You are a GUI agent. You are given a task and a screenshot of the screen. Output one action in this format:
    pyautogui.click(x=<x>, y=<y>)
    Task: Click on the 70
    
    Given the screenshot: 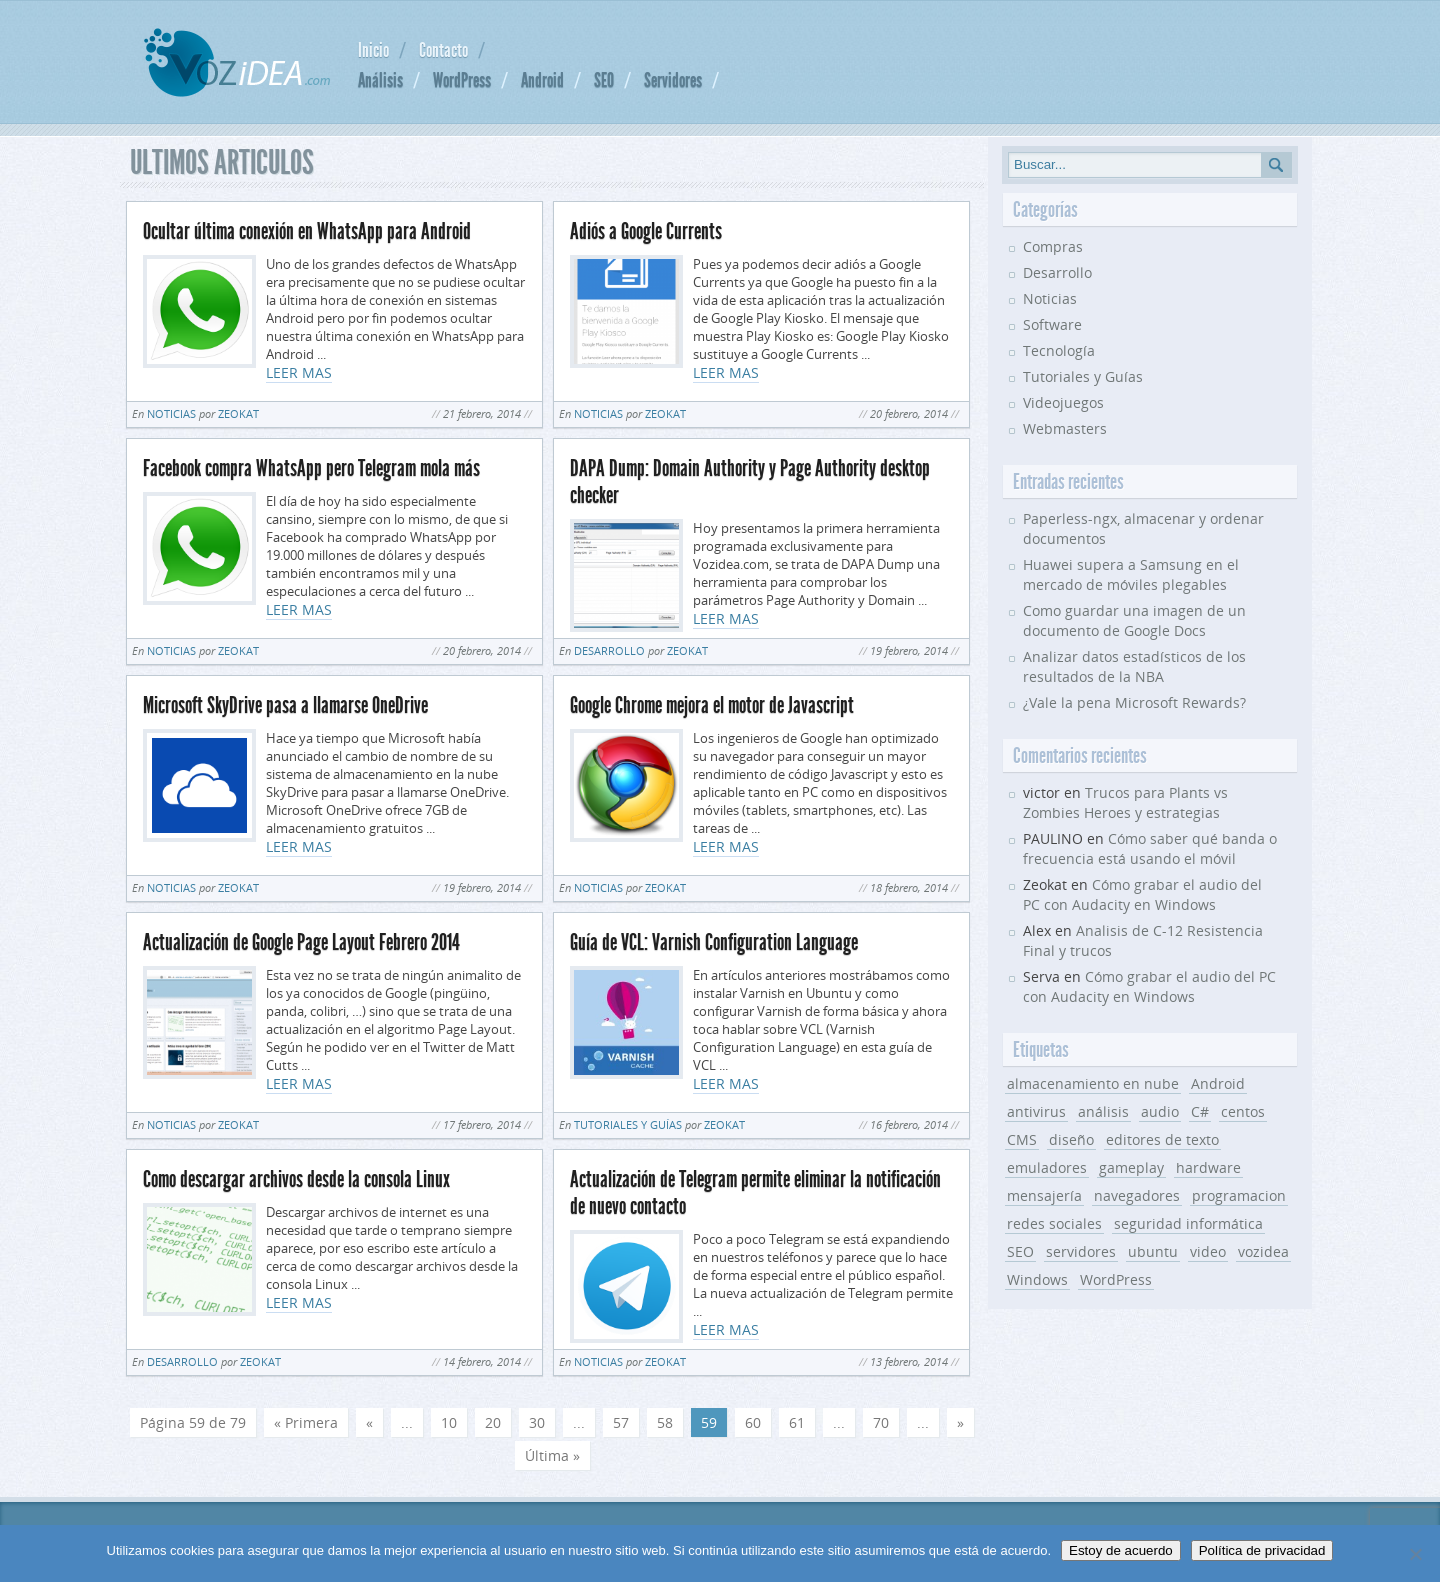 What is the action you would take?
    pyautogui.click(x=881, y=1422)
    